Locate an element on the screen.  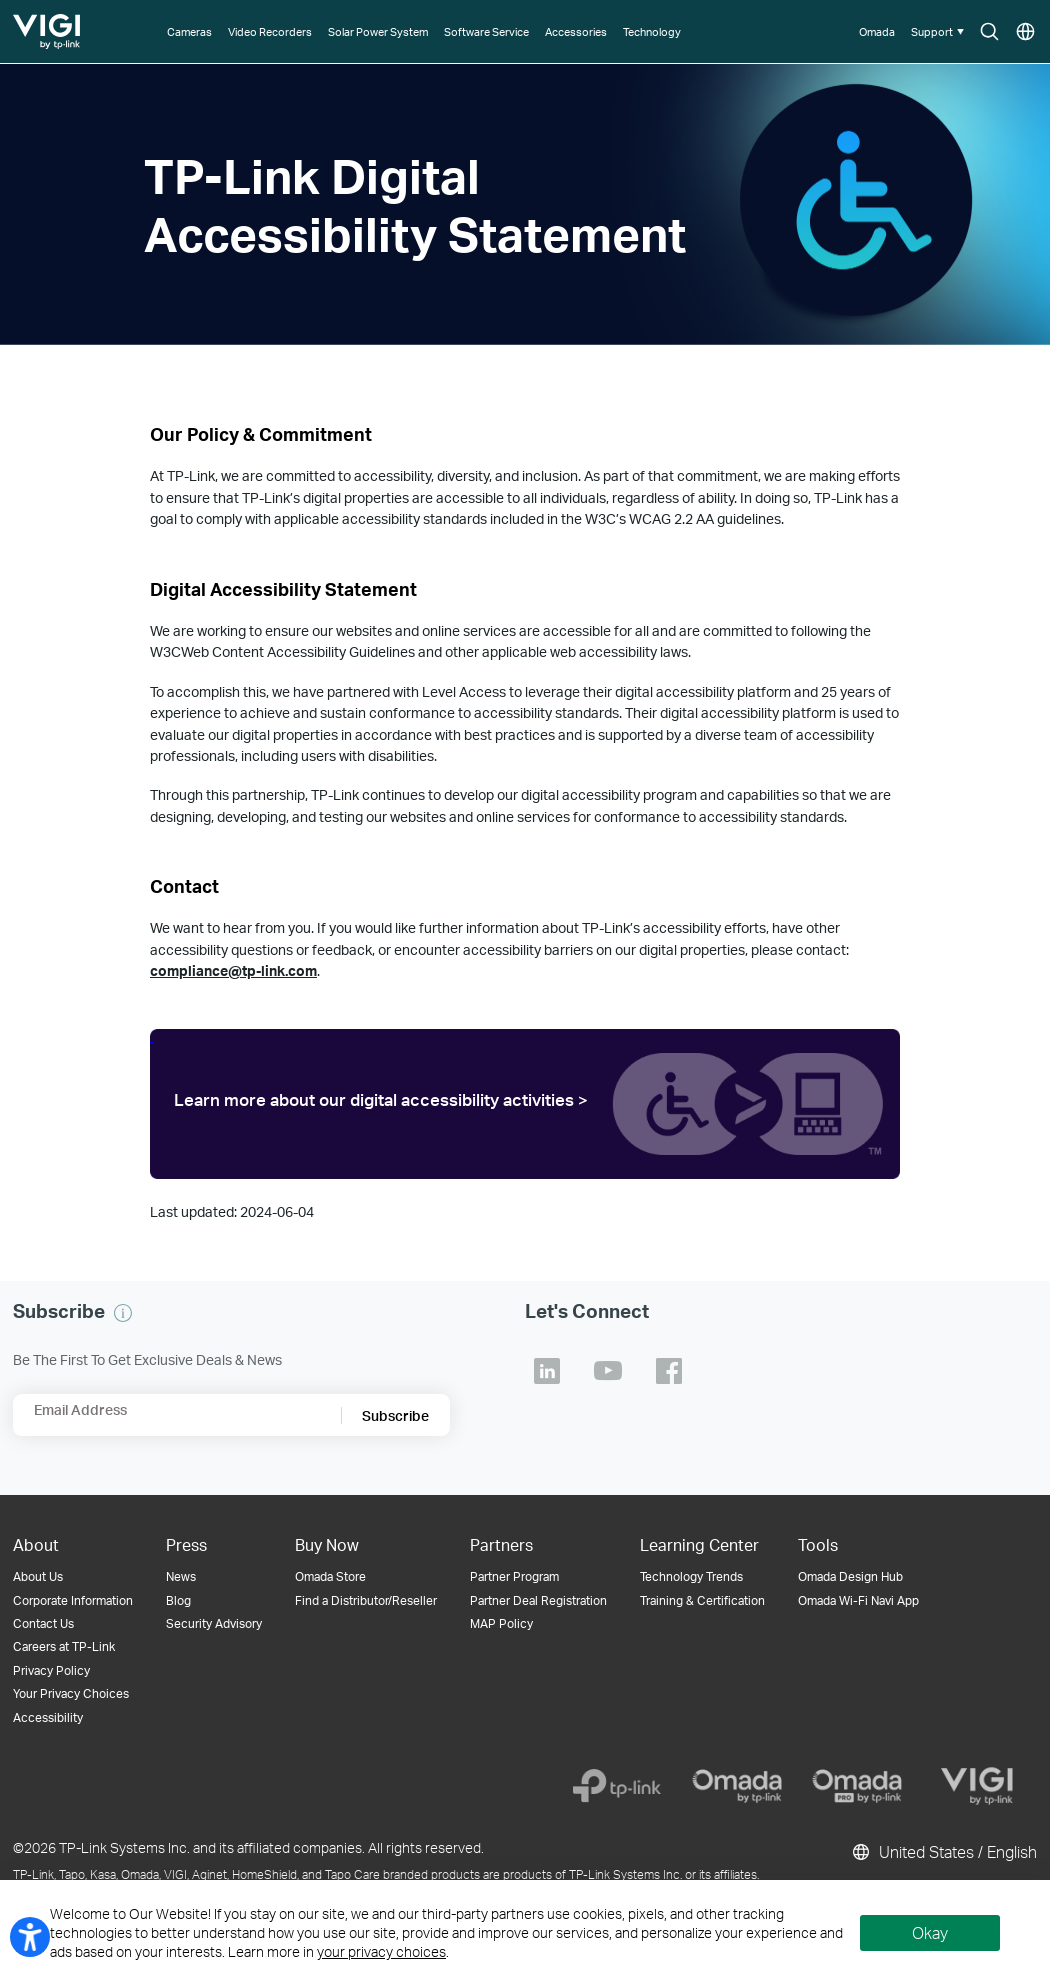
[TP-Link] is located at coordinates (617, 1786).